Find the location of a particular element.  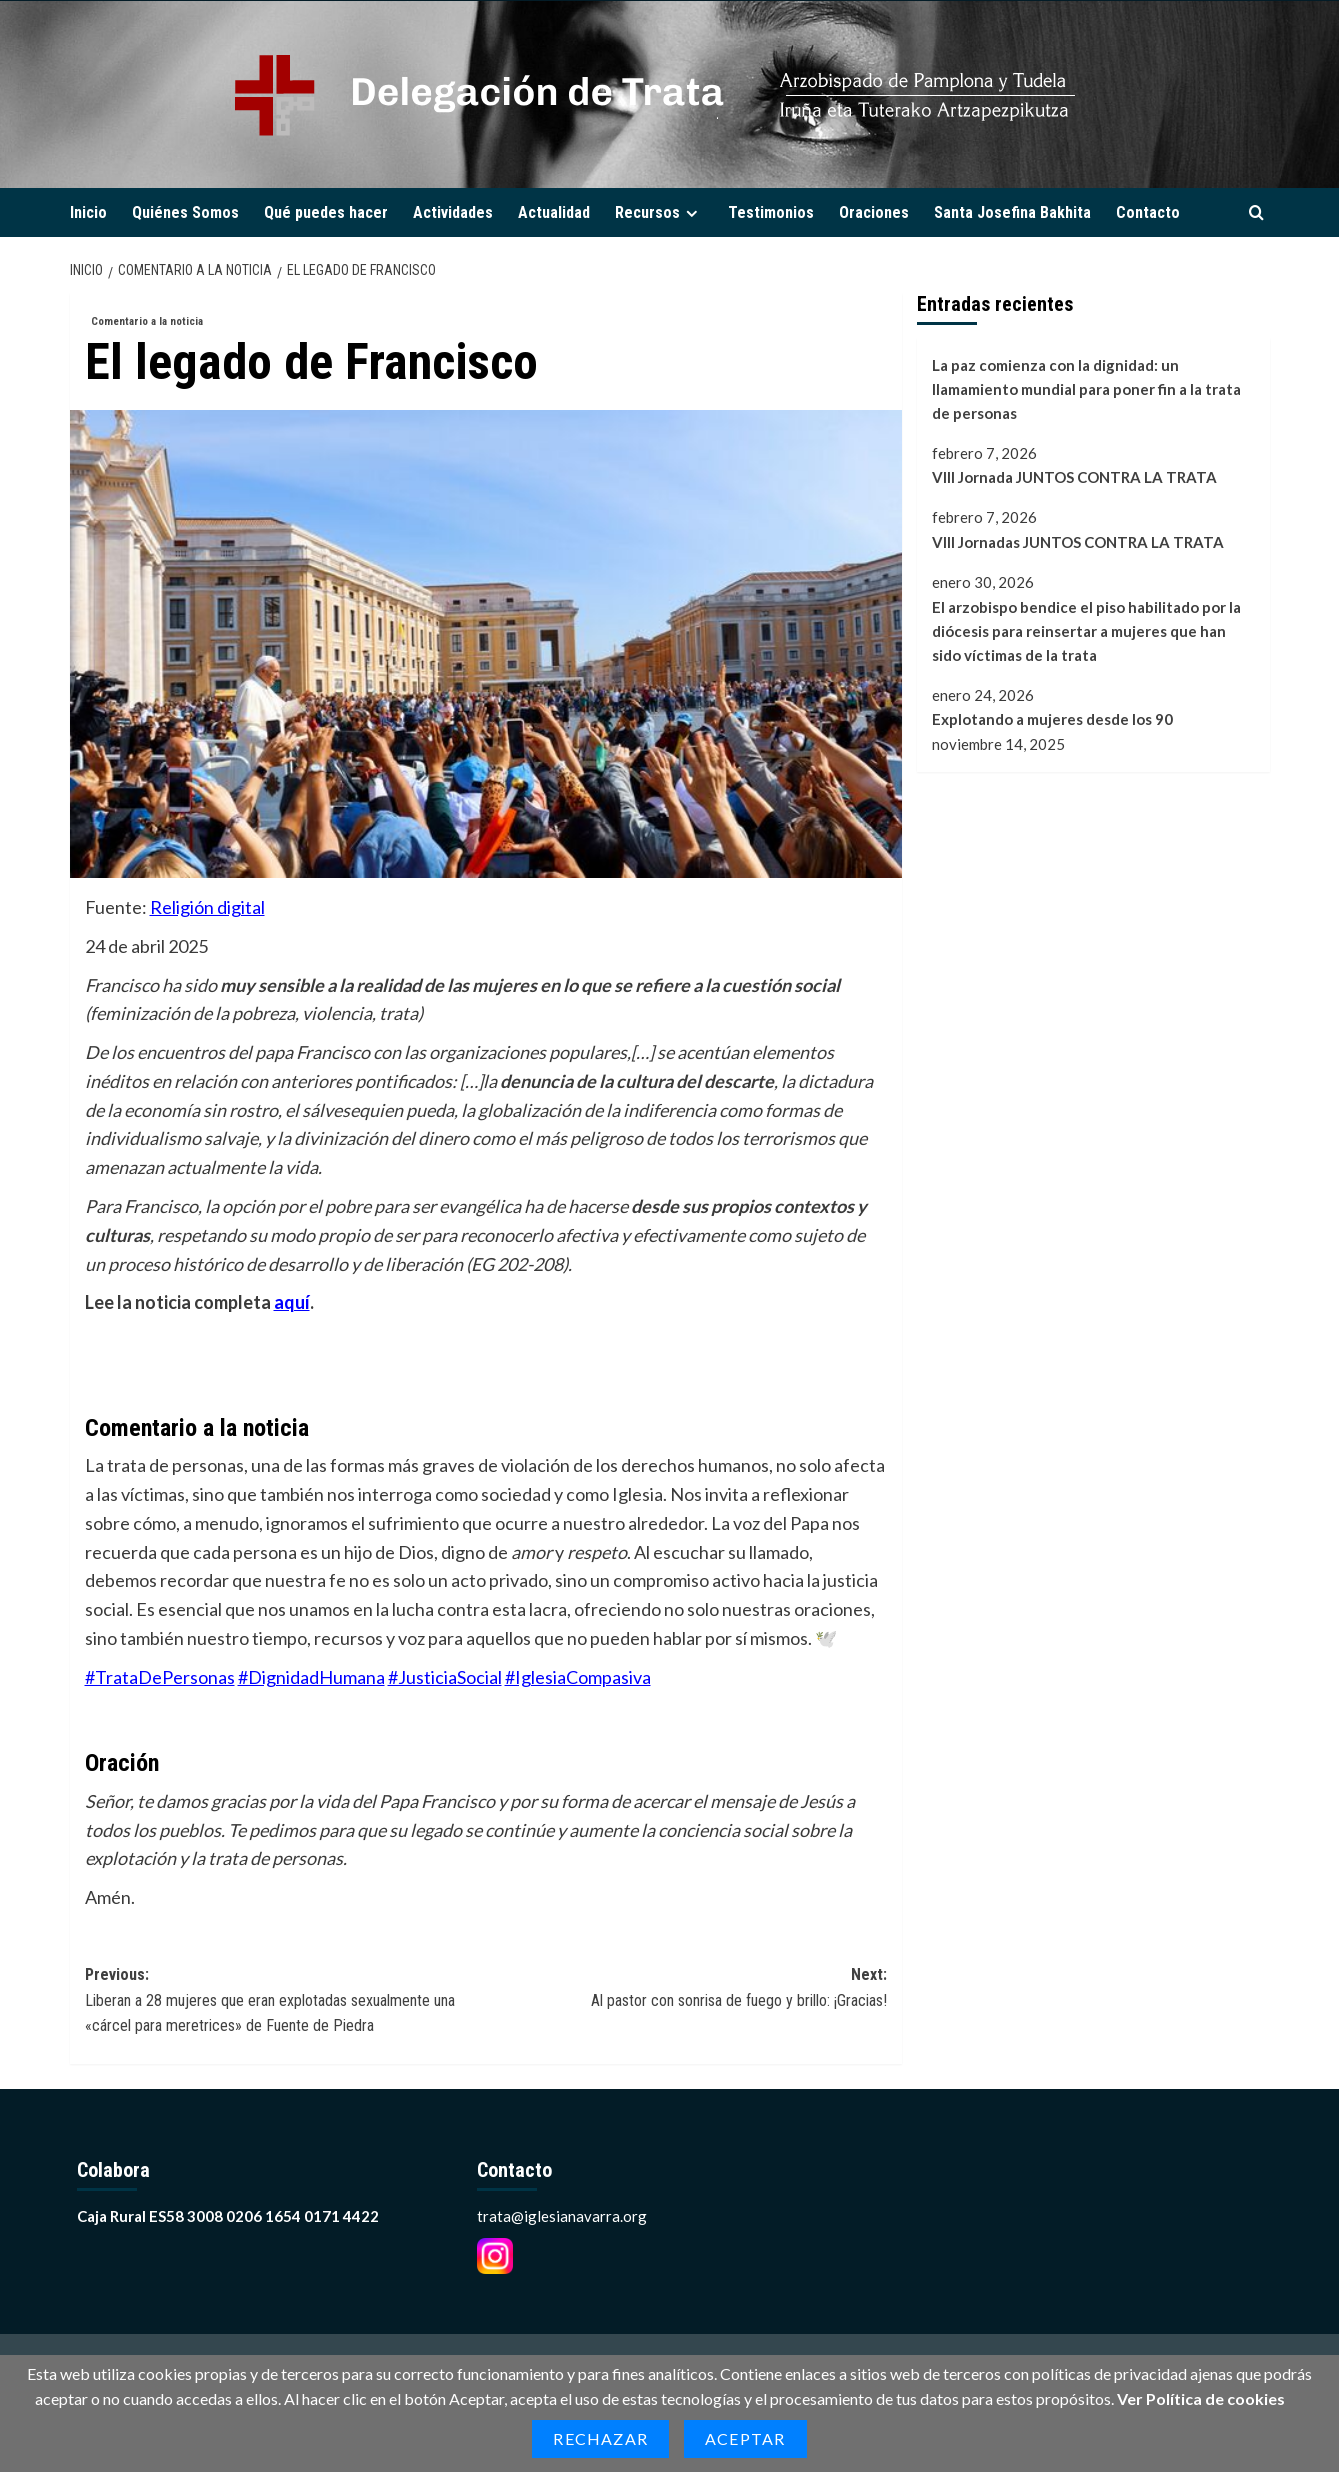

VIII Jornada JUNTOS CONTRA LA TRATA is located at coordinates (1074, 477).